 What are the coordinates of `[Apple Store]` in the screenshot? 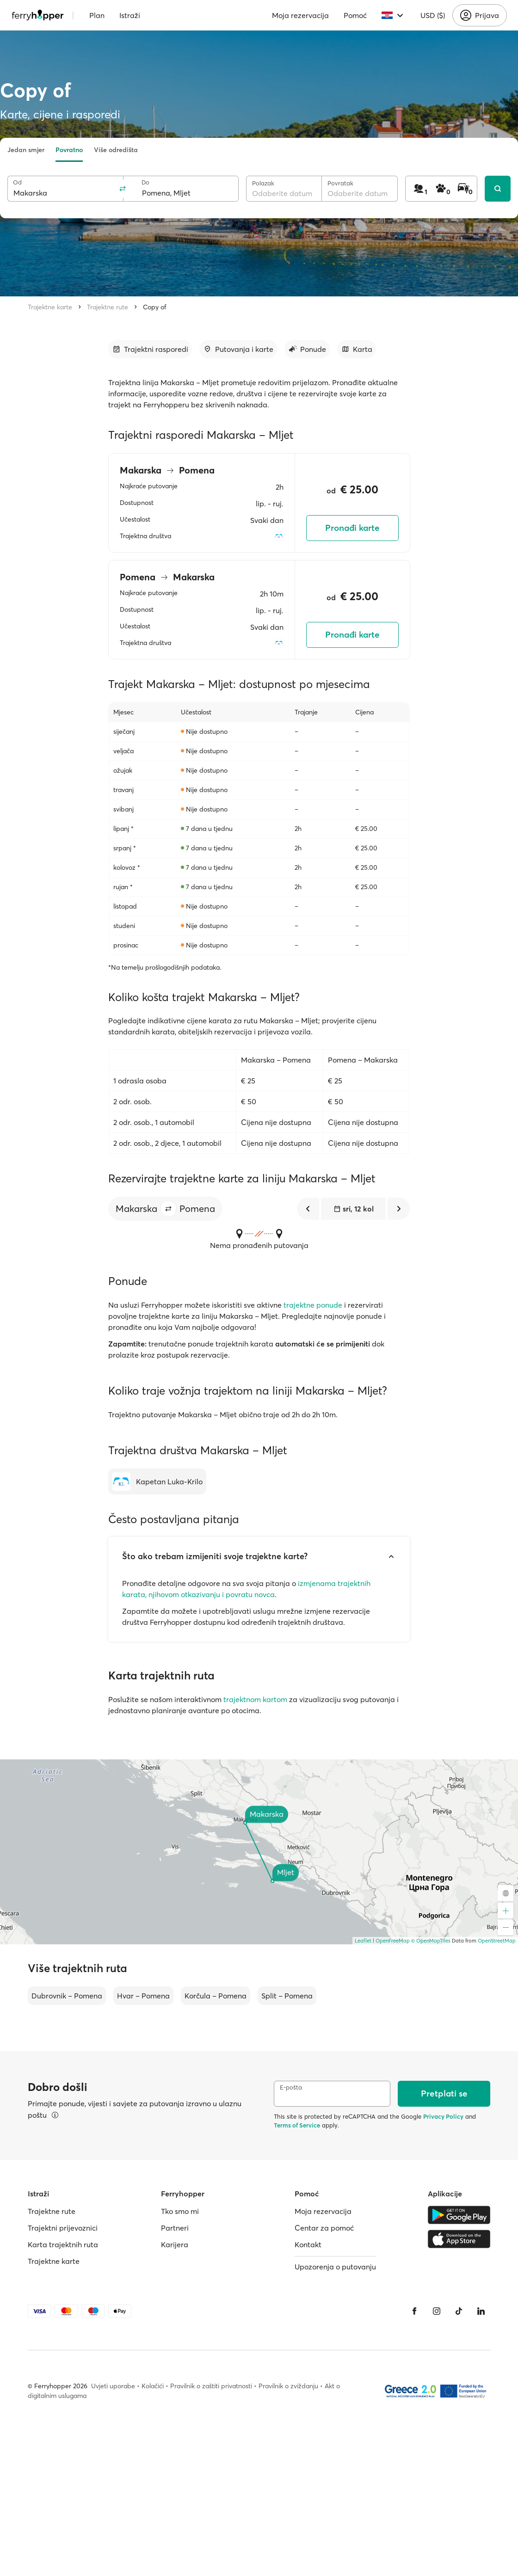 It's located at (459, 2239).